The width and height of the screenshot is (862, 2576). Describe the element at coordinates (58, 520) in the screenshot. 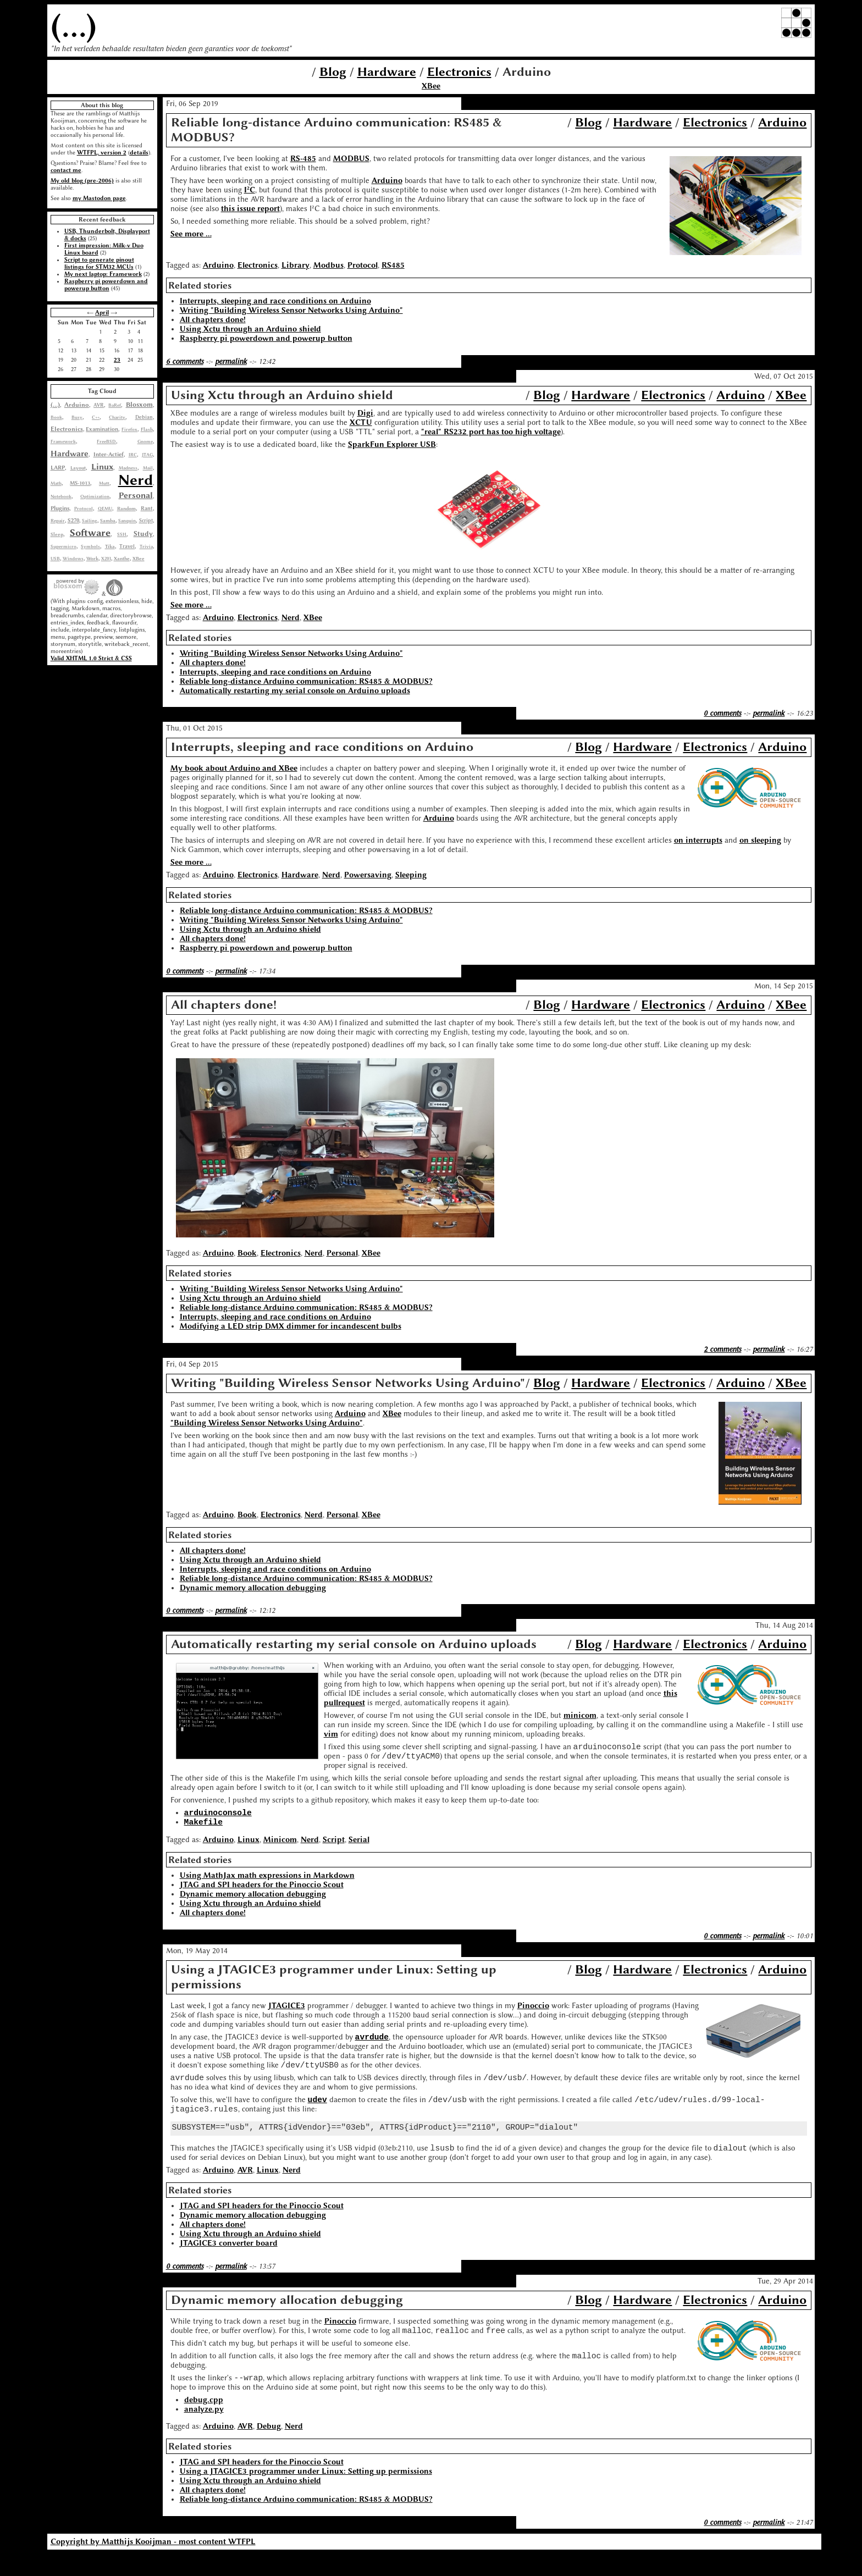

I see `Repair` at that location.